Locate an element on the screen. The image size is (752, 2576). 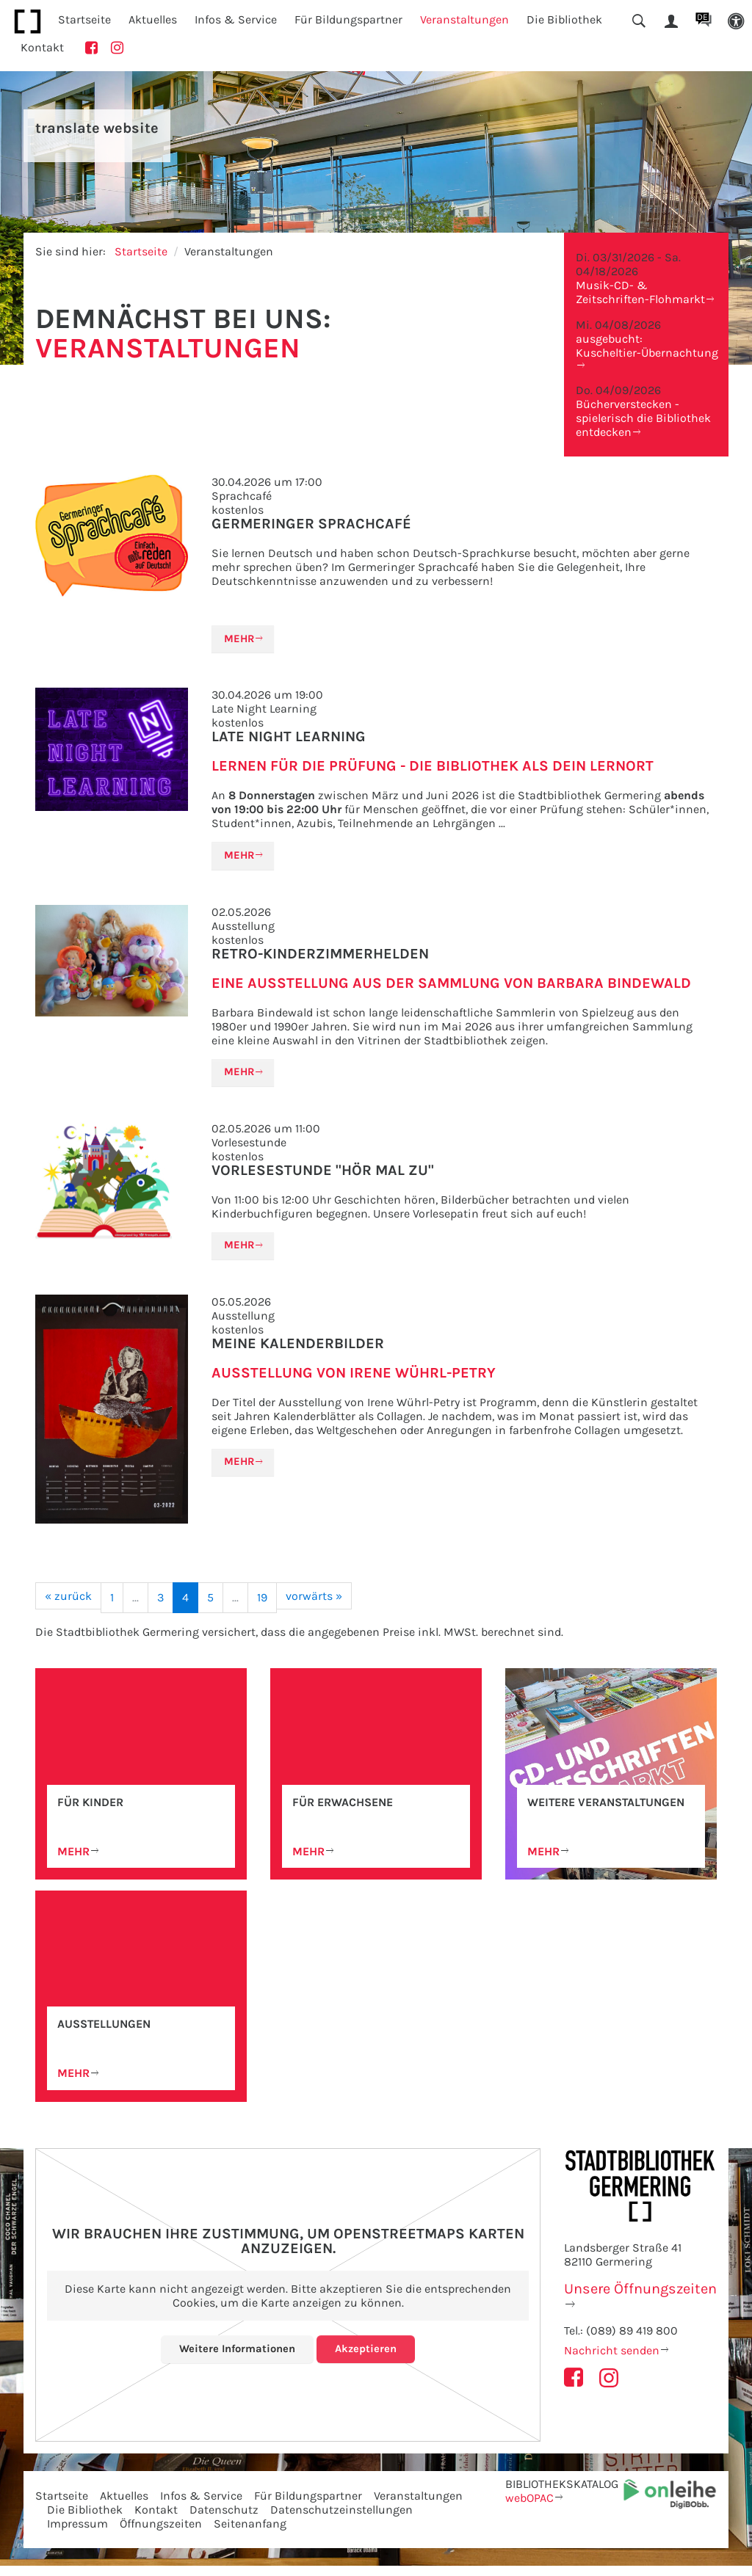
Datenschutz is located at coordinates (223, 2520).